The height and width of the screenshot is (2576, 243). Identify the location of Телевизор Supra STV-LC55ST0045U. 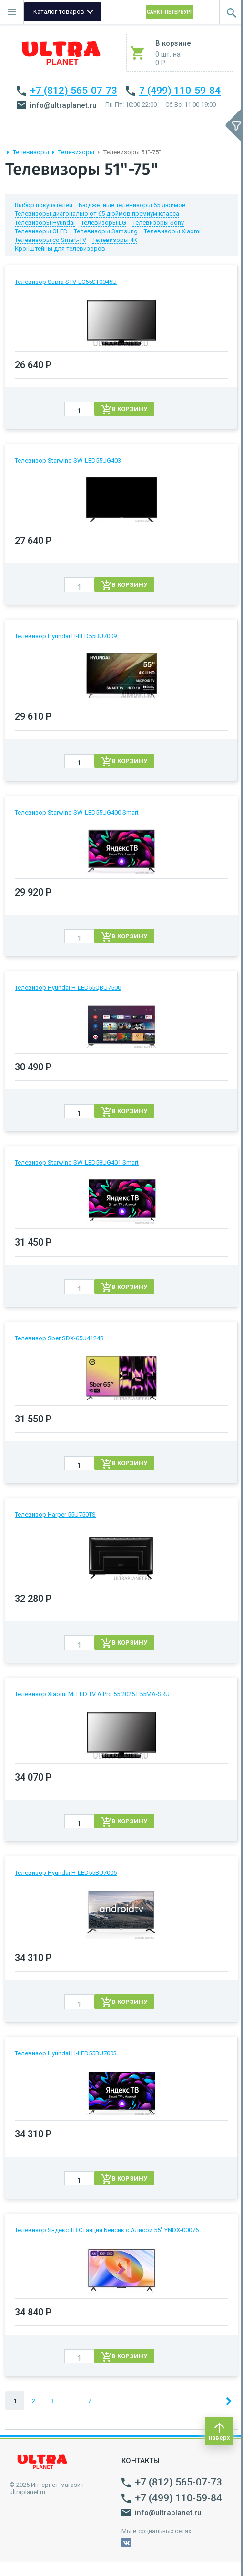
(66, 281).